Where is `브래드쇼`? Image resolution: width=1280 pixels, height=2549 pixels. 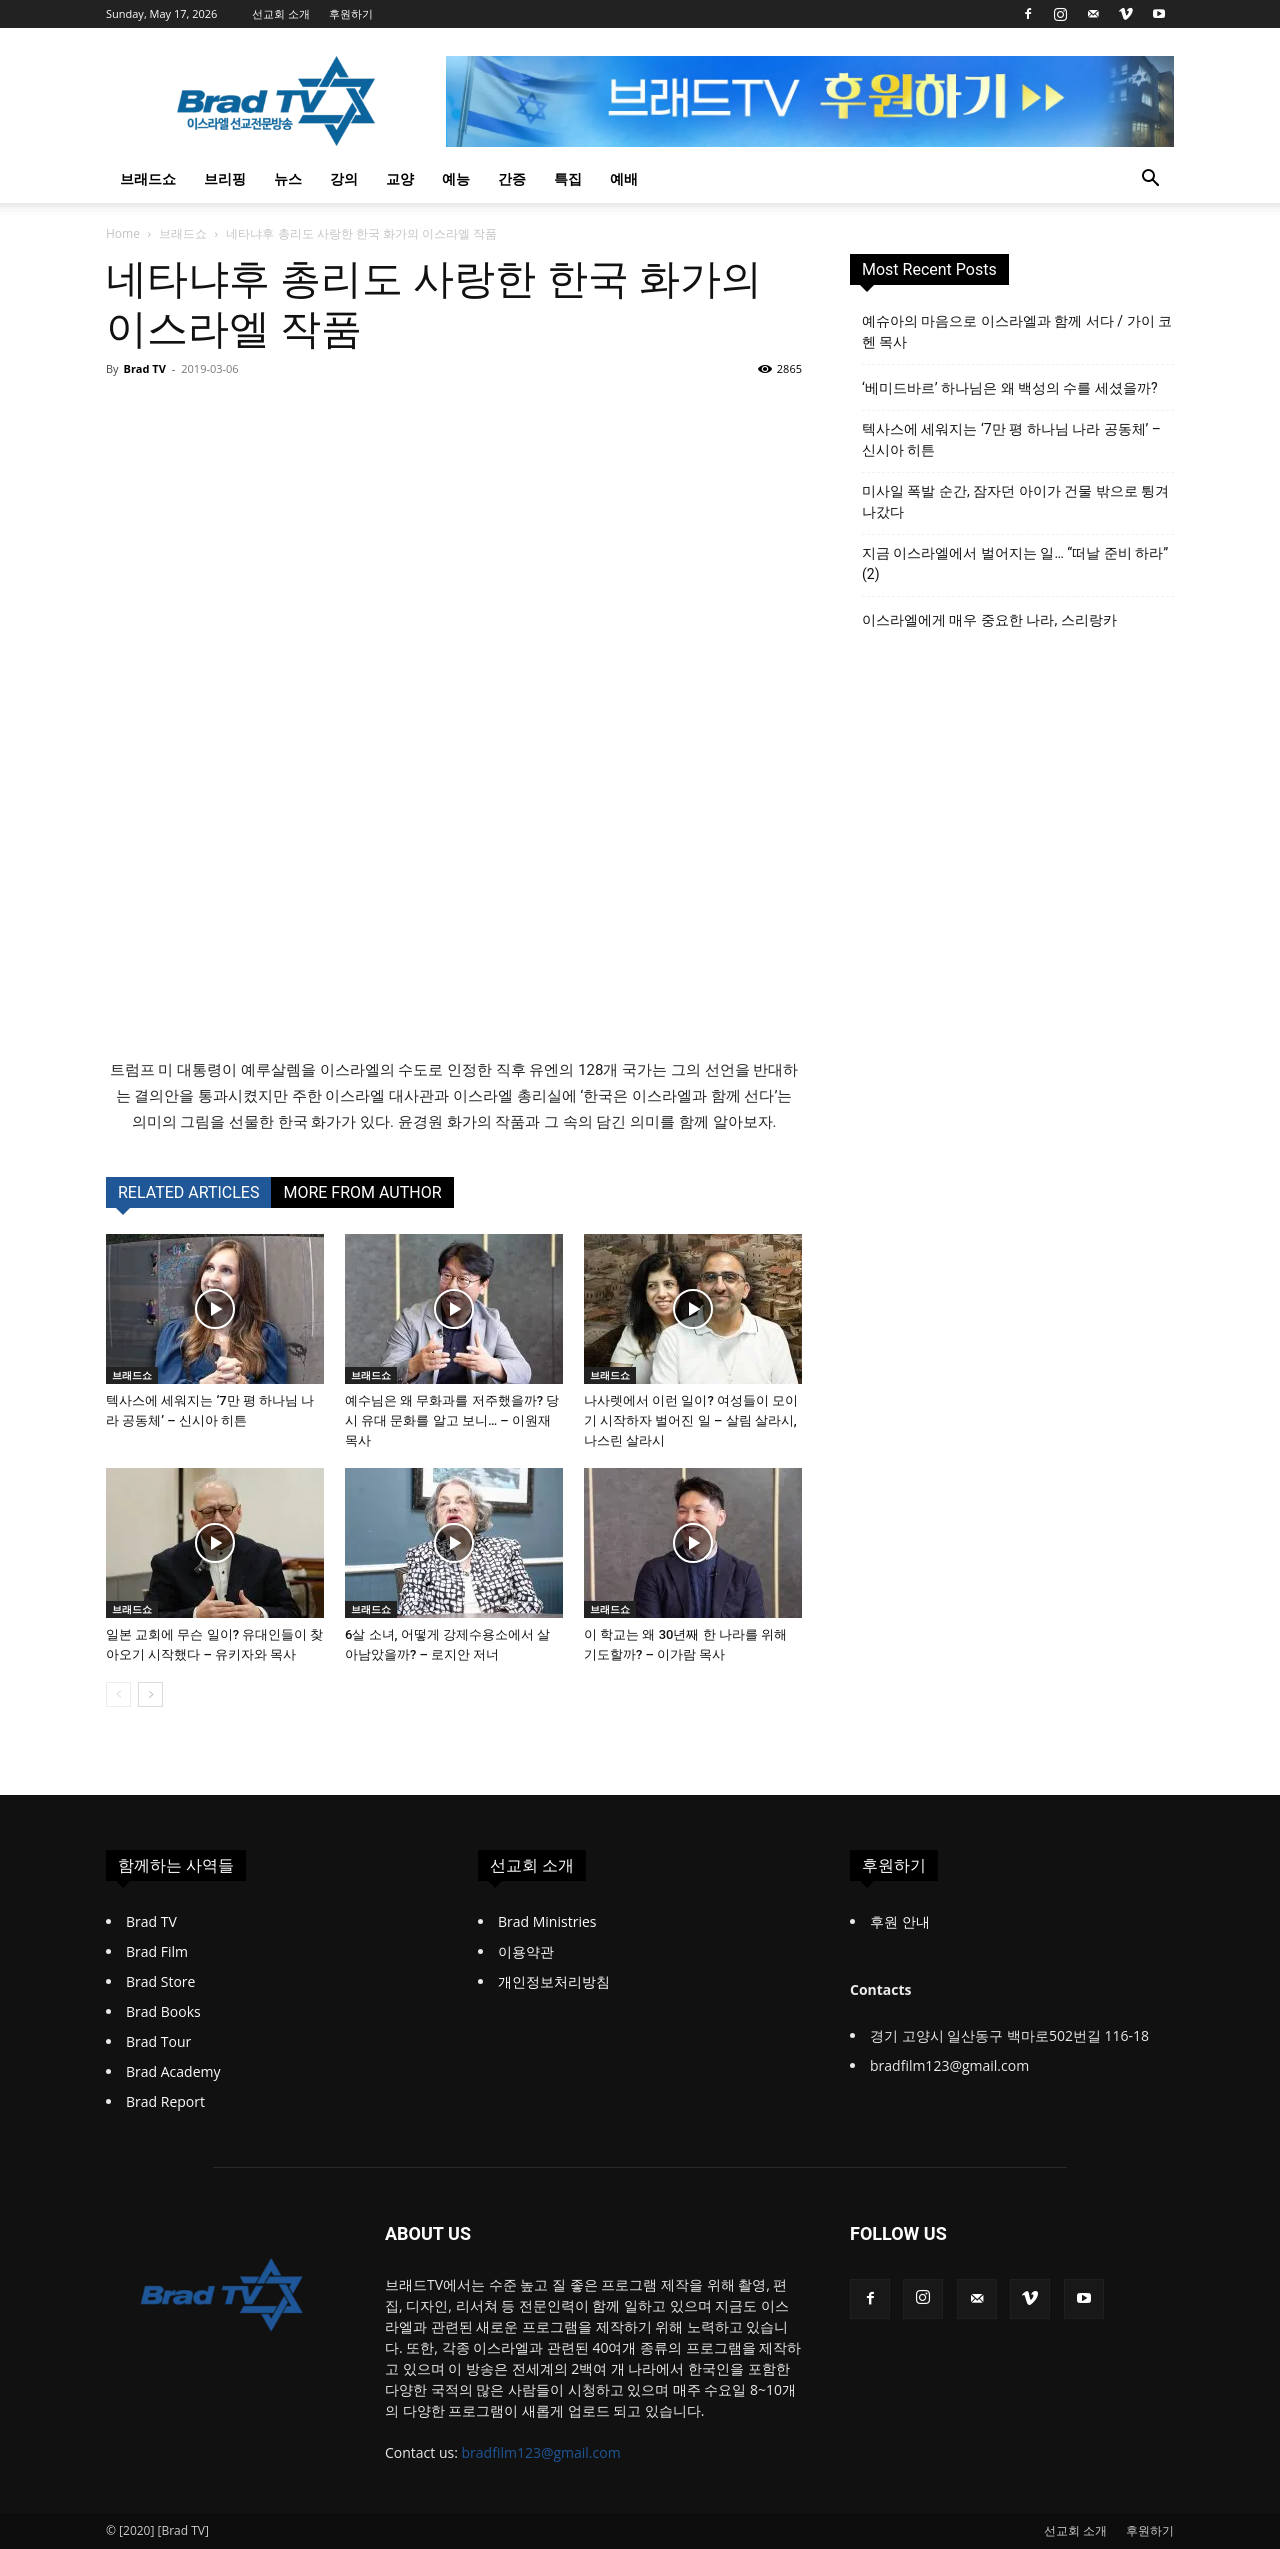
브래드쇼 is located at coordinates (148, 178).